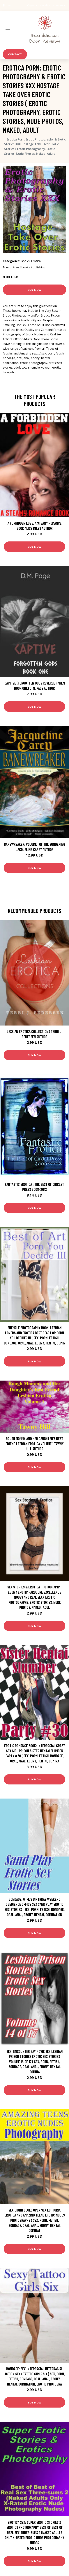 The width and height of the screenshot is (69, 2576). What do you see at coordinates (8, 29) in the screenshot?
I see `[Toggle navigation]` at bounding box center [8, 29].